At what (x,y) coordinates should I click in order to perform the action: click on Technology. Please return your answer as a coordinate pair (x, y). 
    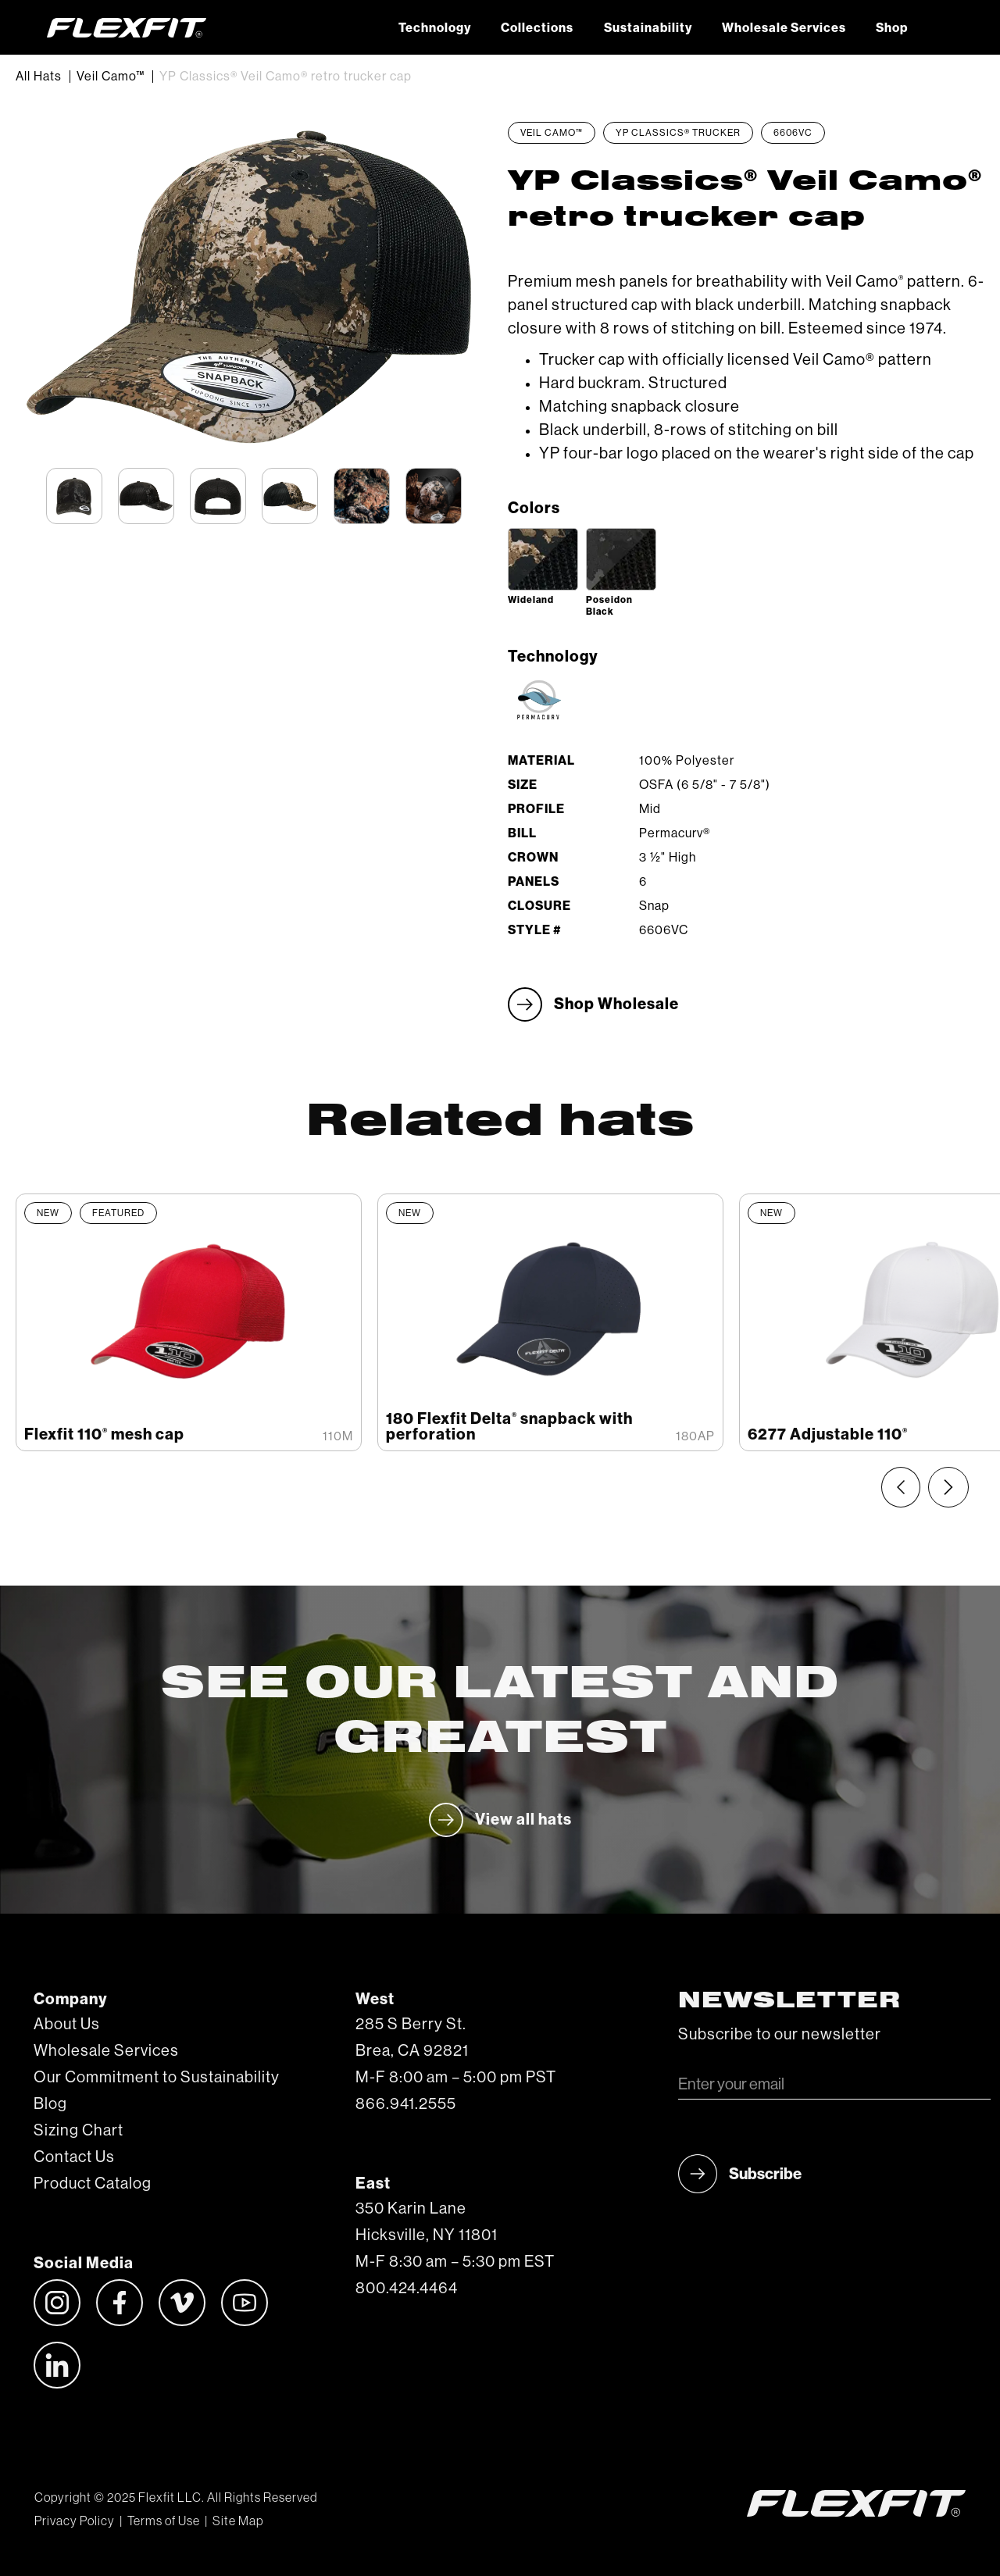
    Looking at the image, I should click on (434, 28).